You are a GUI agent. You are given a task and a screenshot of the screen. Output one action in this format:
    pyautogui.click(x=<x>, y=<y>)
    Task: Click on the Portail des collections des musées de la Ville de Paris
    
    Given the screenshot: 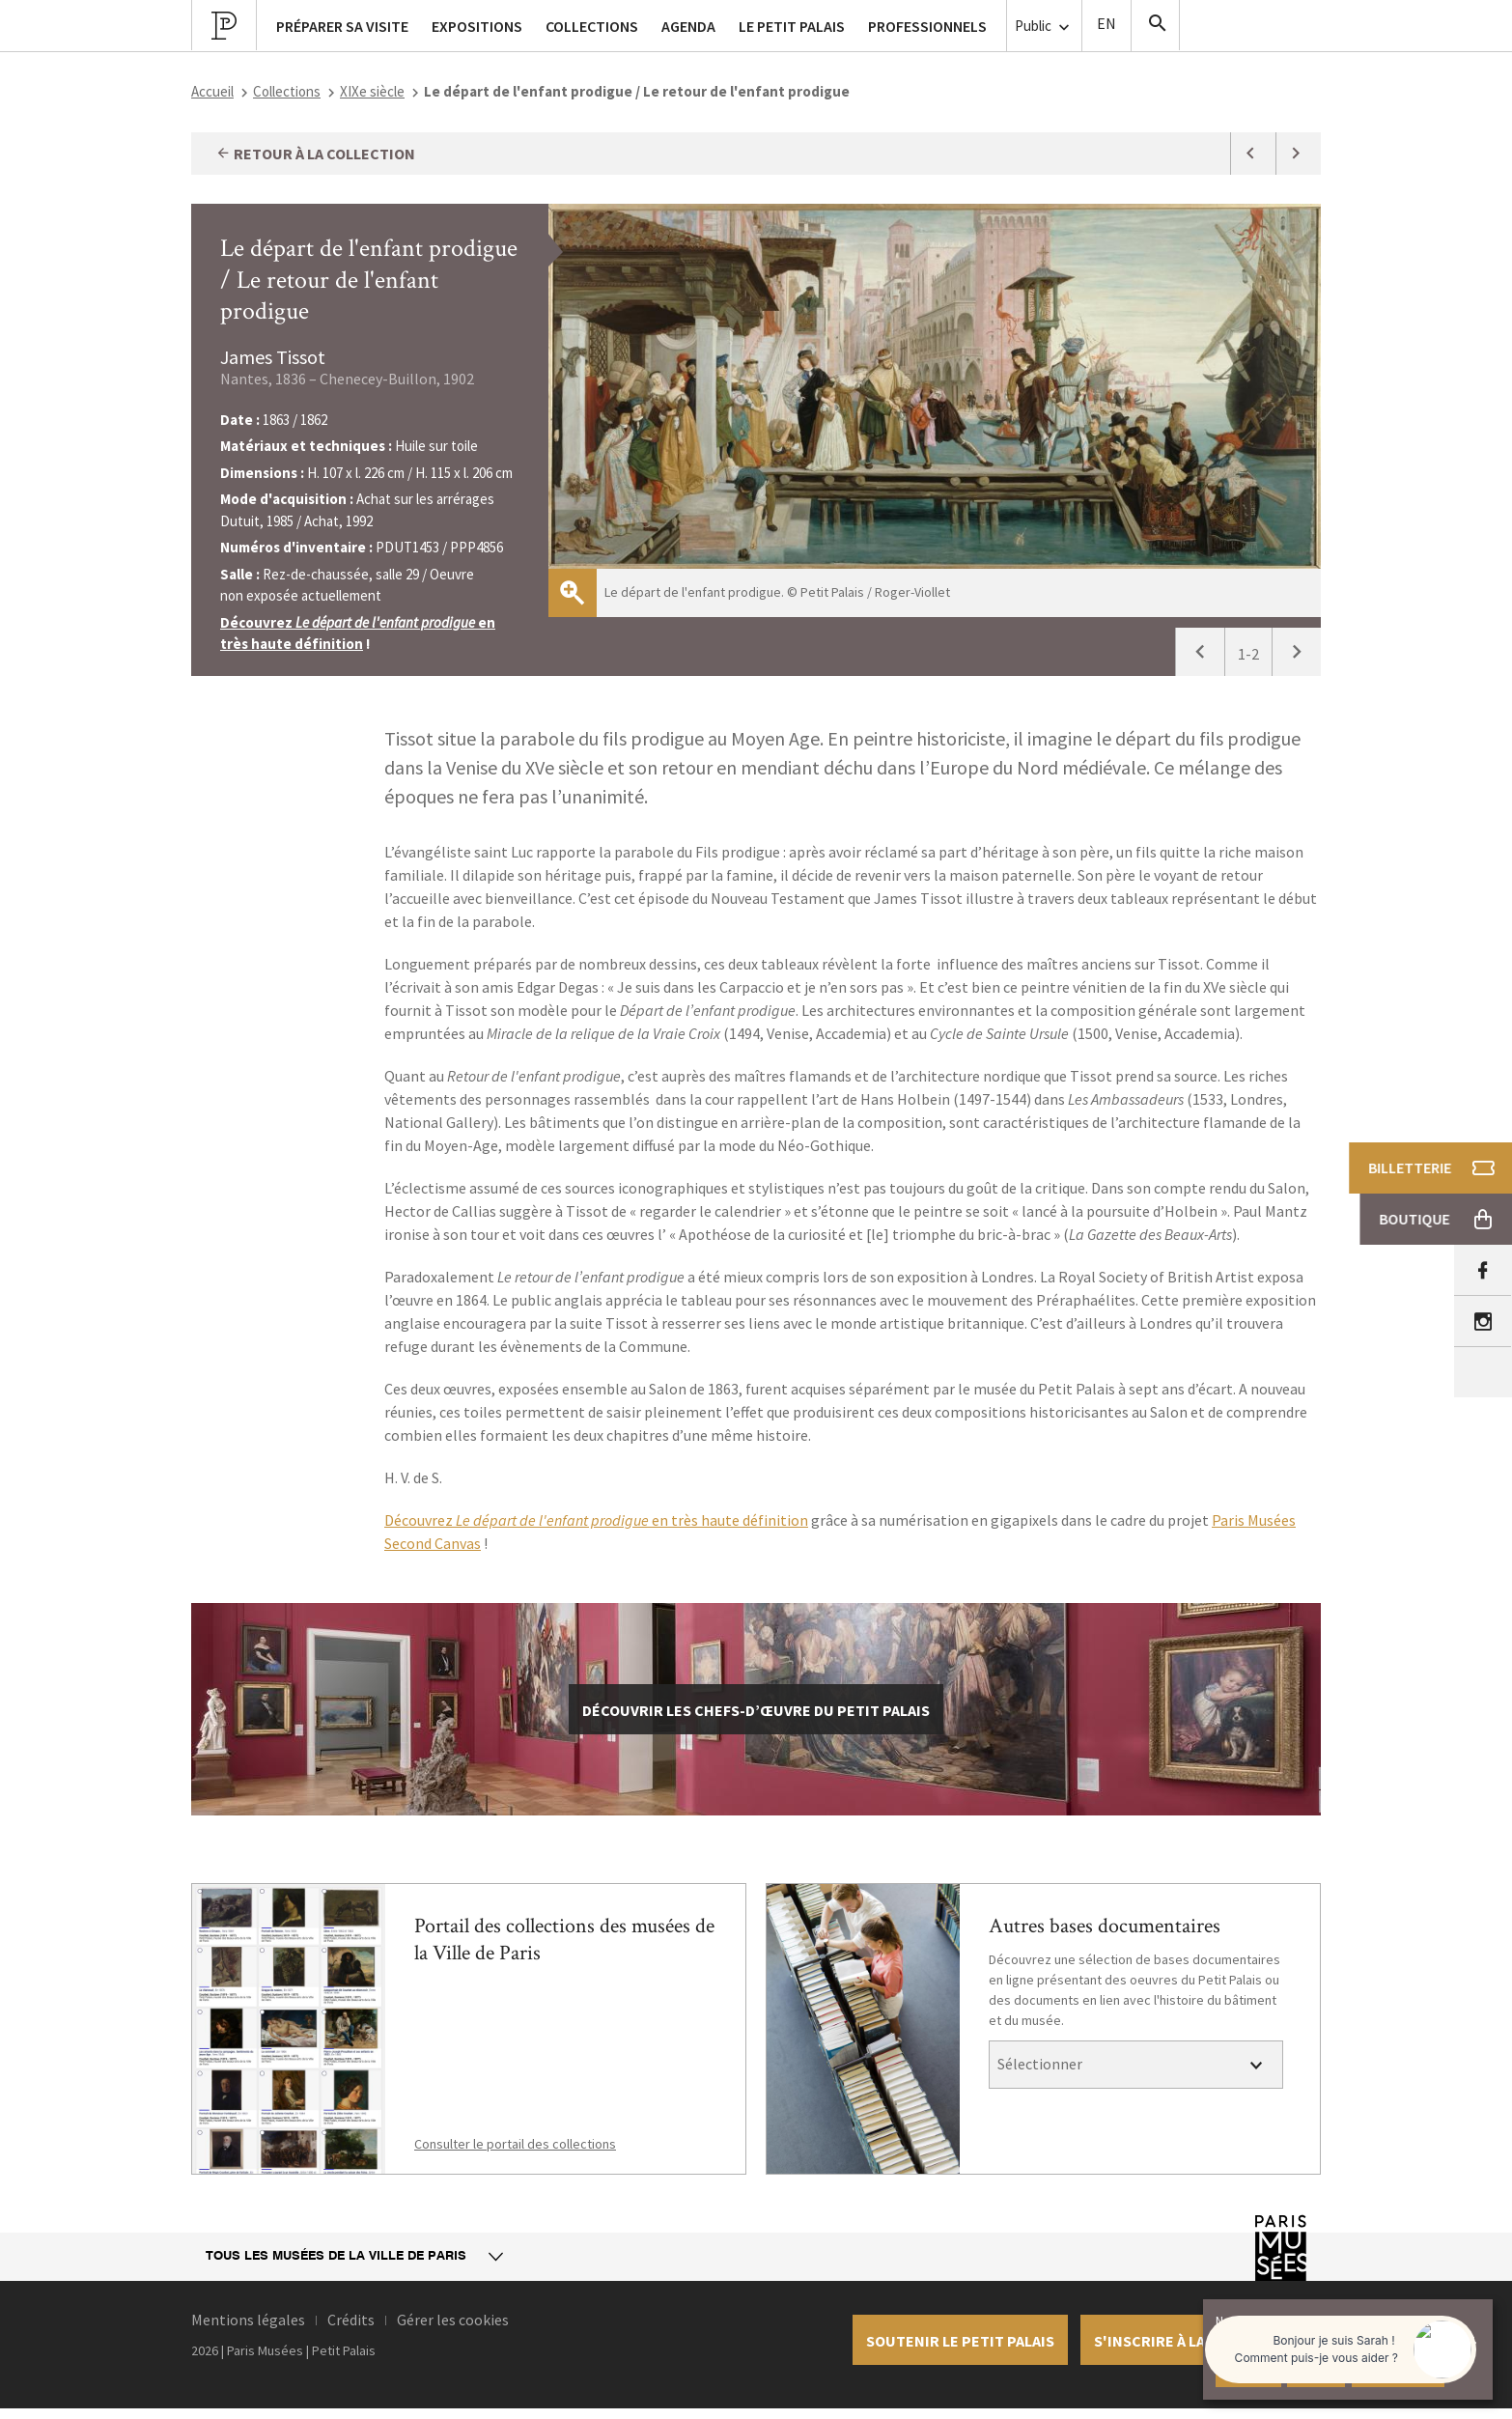 What is the action you would take?
    pyautogui.click(x=564, y=1939)
    